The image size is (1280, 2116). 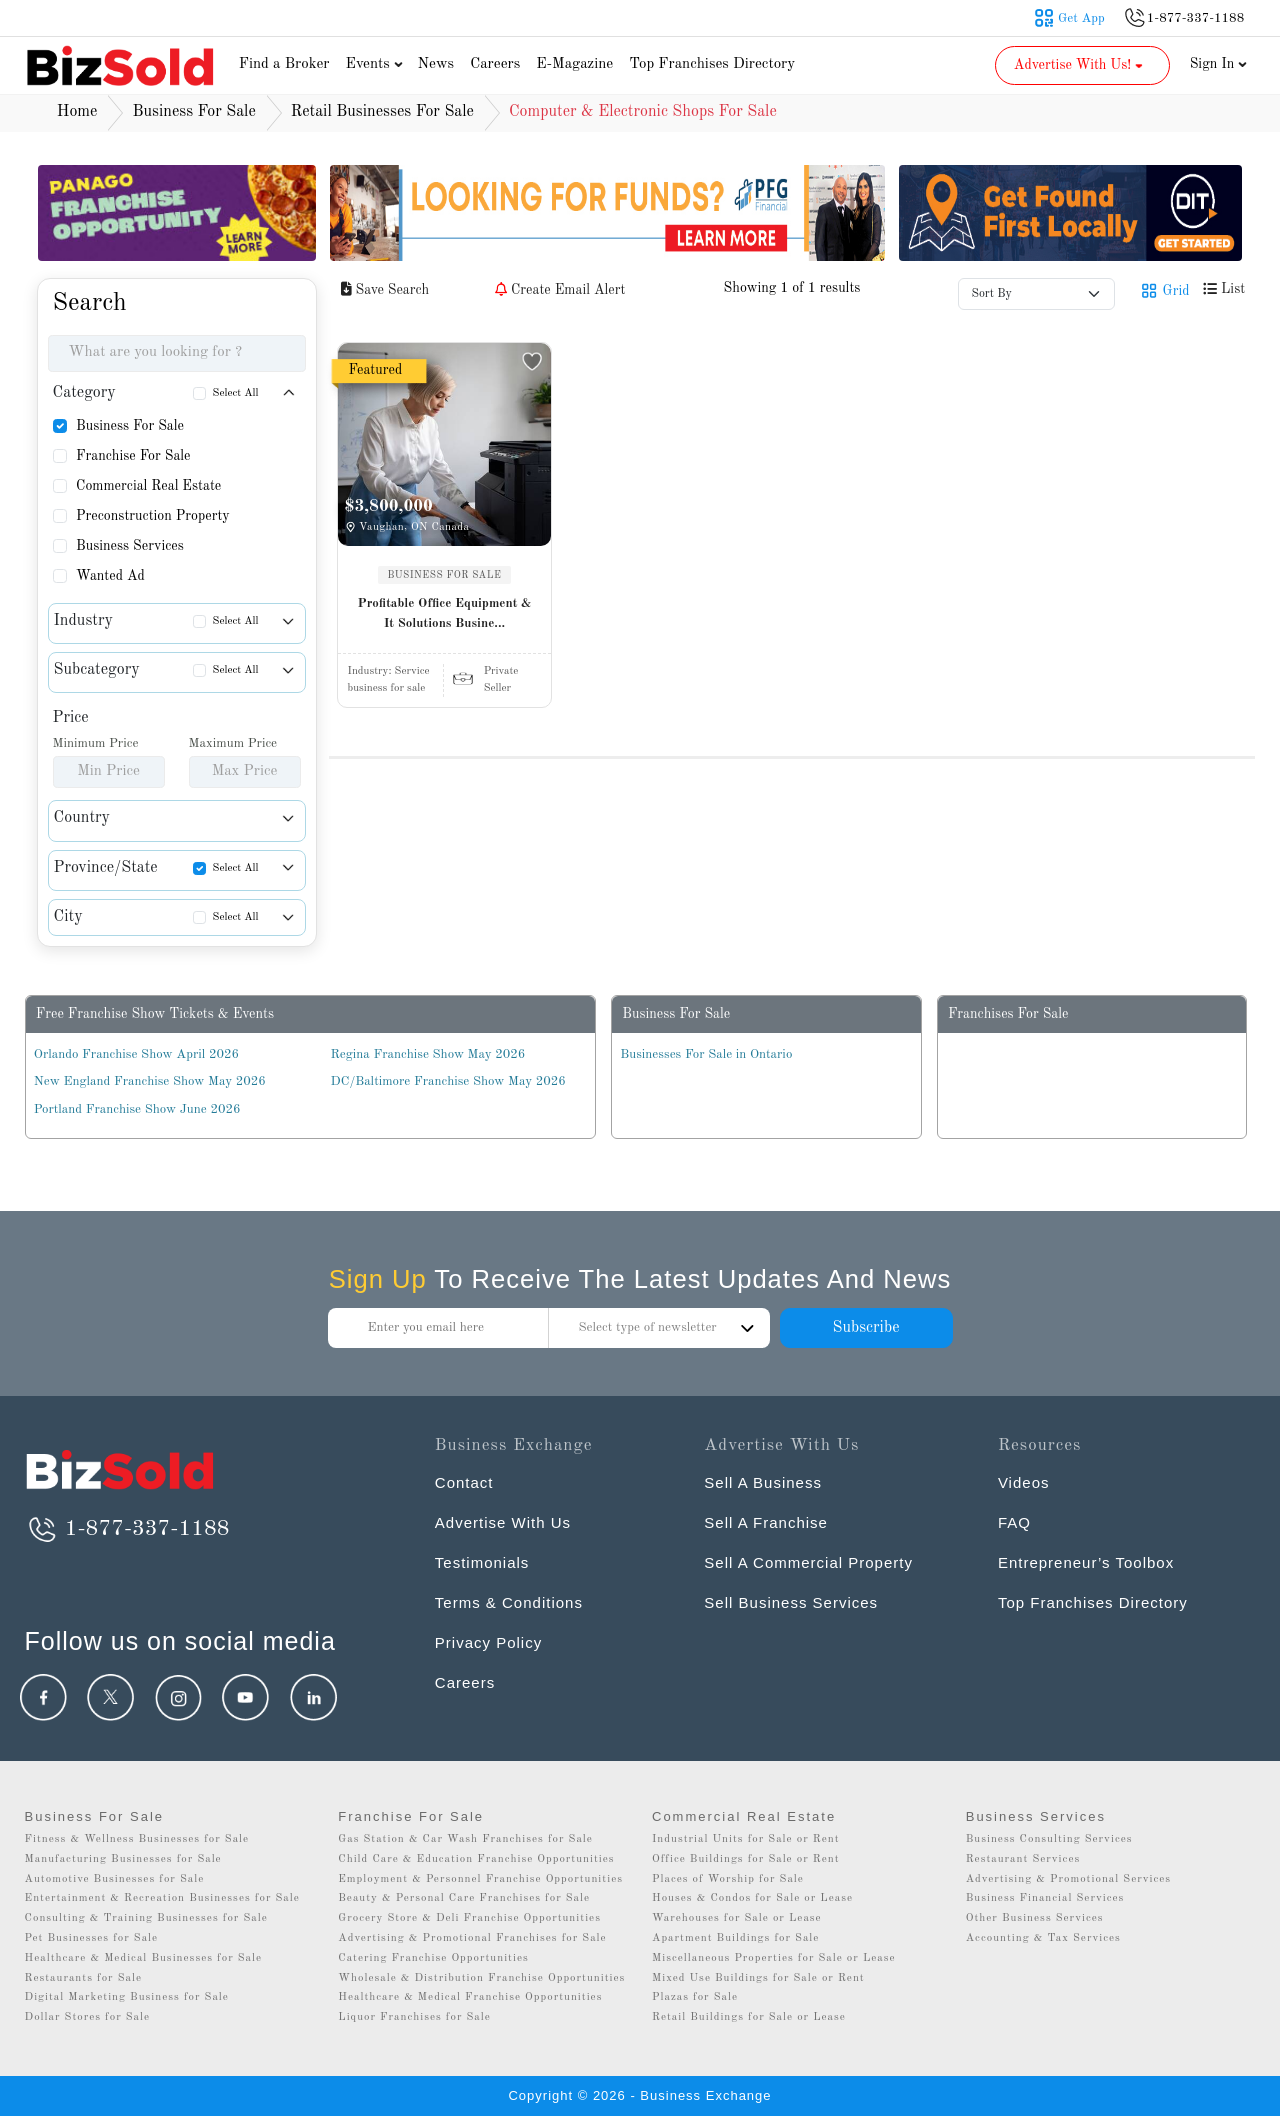 What do you see at coordinates (130, 546) in the screenshot?
I see `Business Services` at bounding box center [130, 546].